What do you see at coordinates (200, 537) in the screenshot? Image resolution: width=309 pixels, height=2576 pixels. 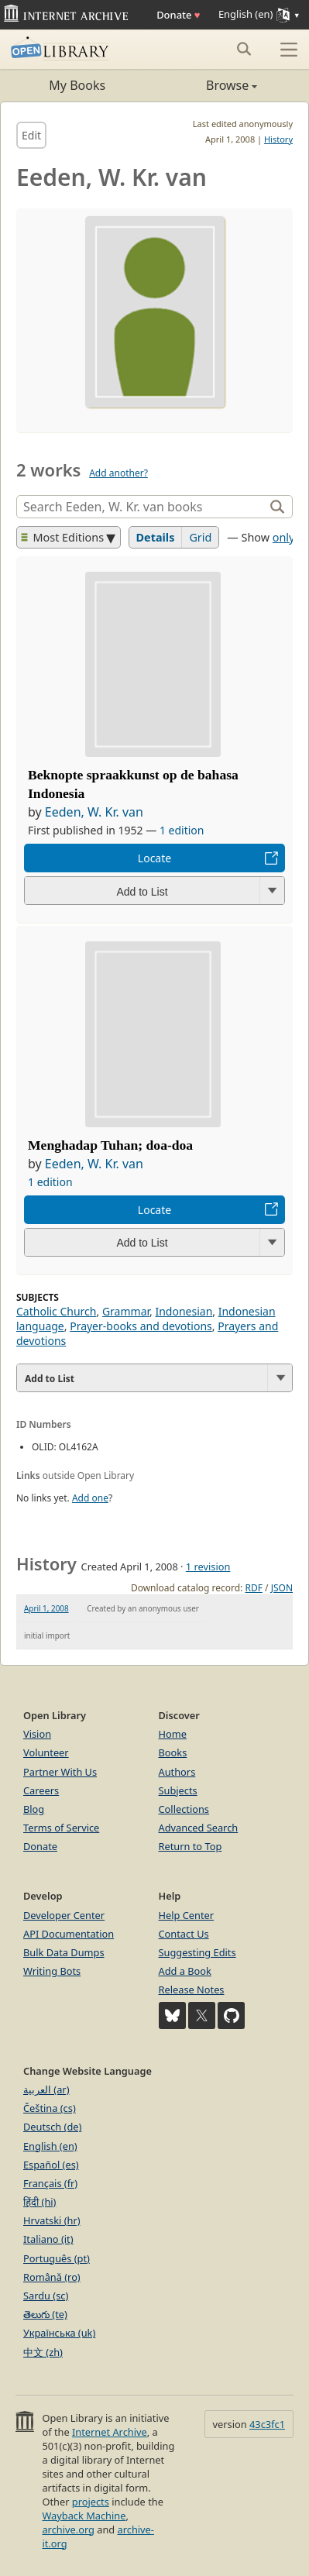 I see `Grid` at bounding box center [200, 537].